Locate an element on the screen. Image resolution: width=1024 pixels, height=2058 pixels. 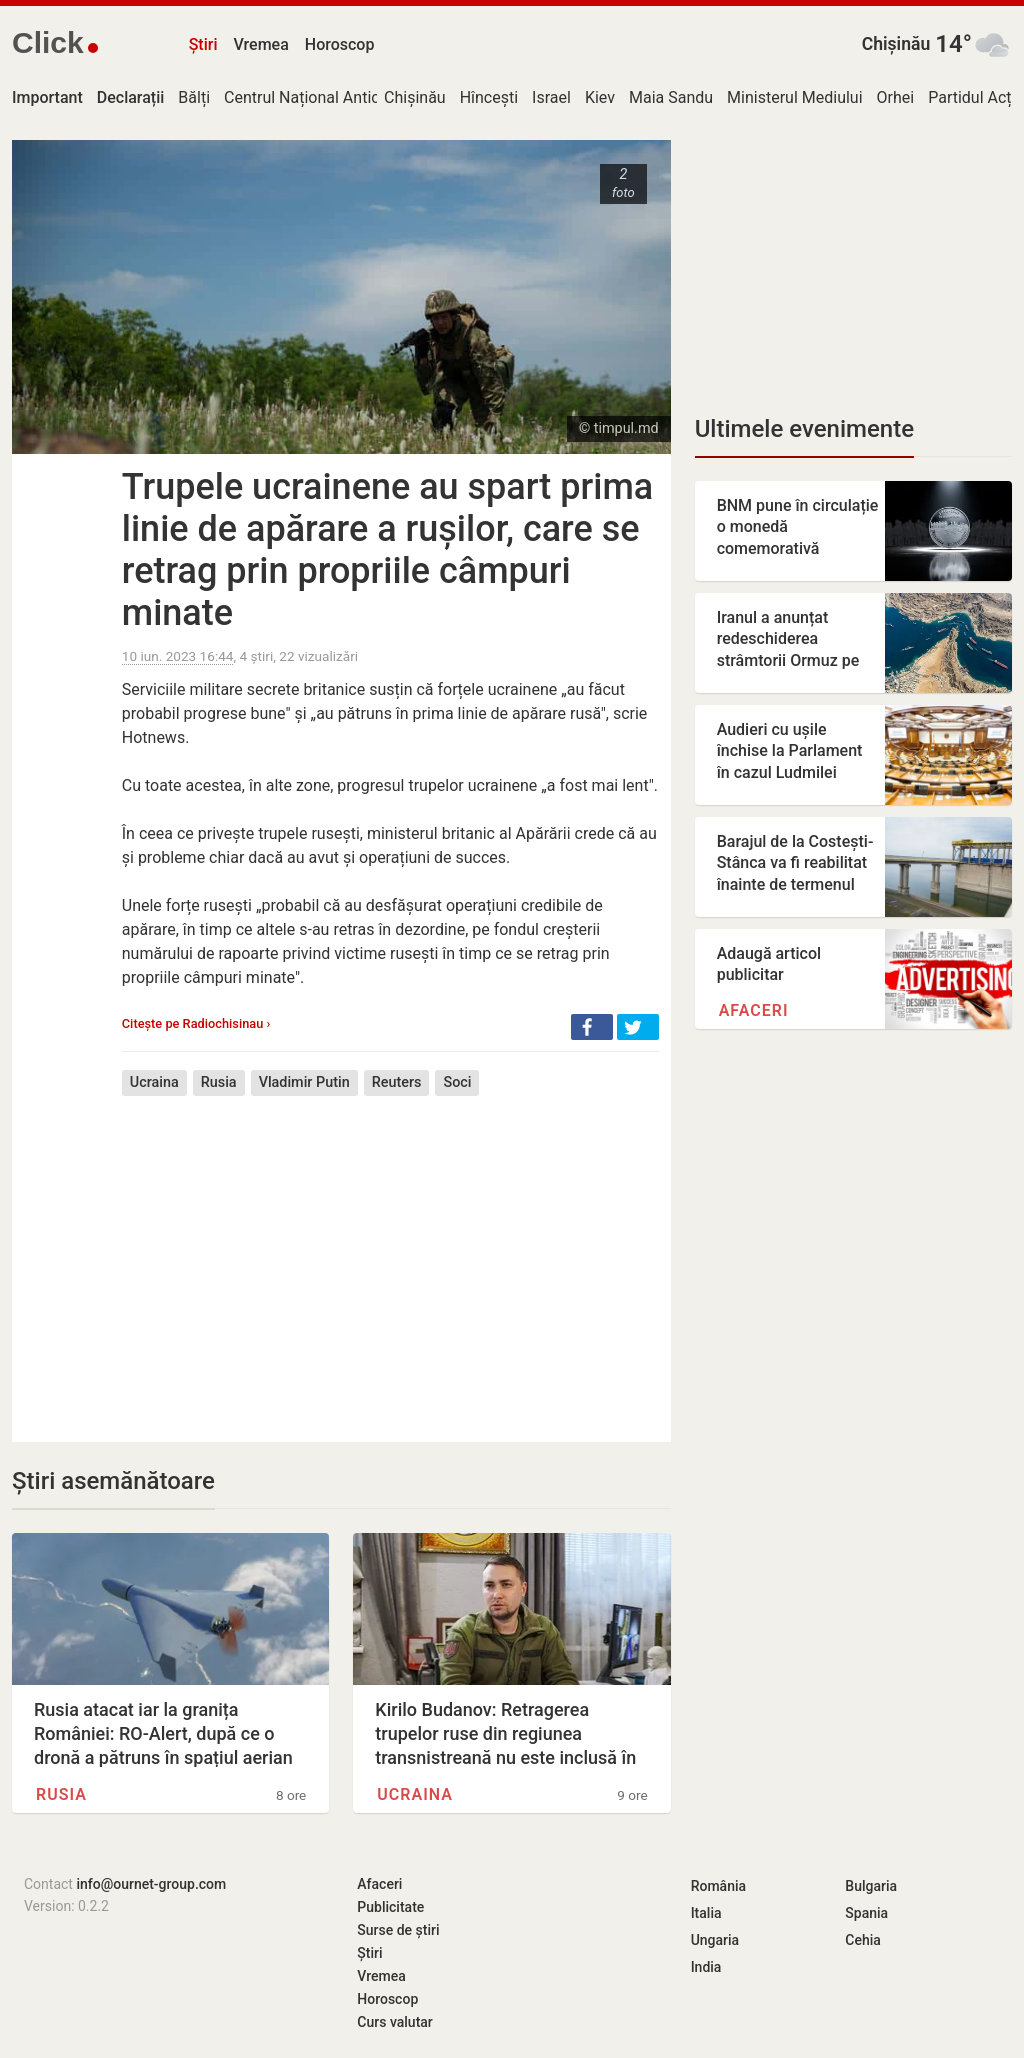
Ucraina is located at coordinates (154, 1082).